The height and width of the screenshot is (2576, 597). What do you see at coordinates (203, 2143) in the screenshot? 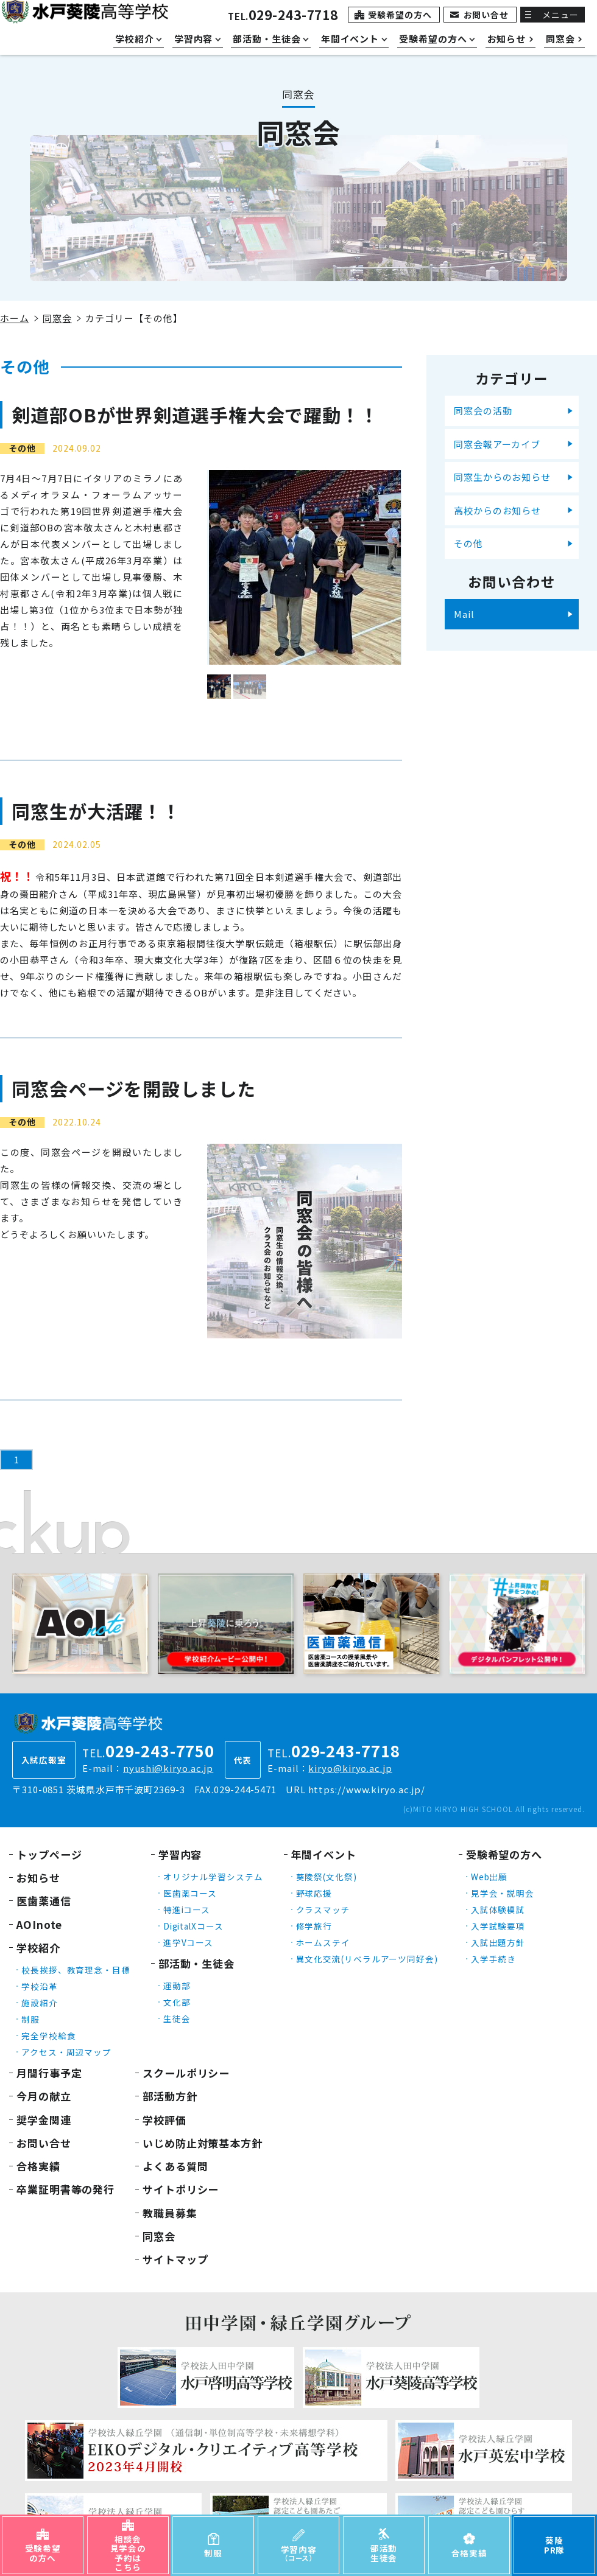
I see `いじめ防止対策基本方針` at bounding box center [203, 2143].